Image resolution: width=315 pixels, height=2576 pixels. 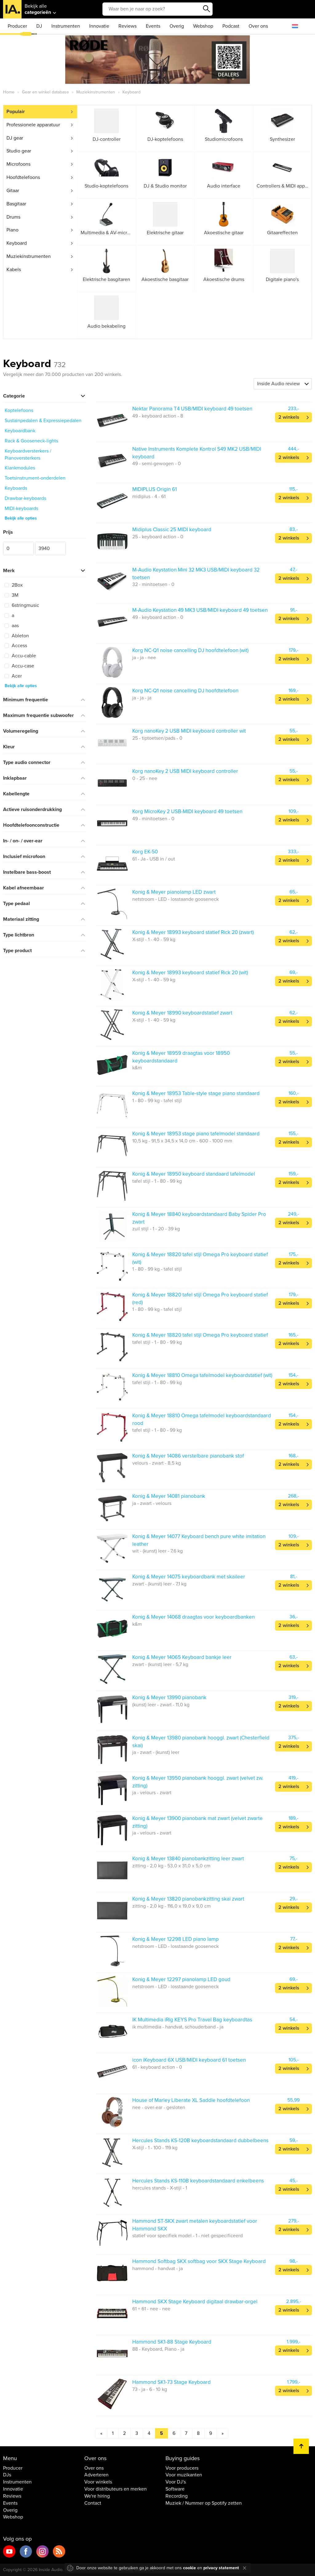 What do you see at coordinates (157, 1181) in the screenshot?
I see `tafel stijl - 1 - 80 - 99 kg` at bounding box center [157, 1181].